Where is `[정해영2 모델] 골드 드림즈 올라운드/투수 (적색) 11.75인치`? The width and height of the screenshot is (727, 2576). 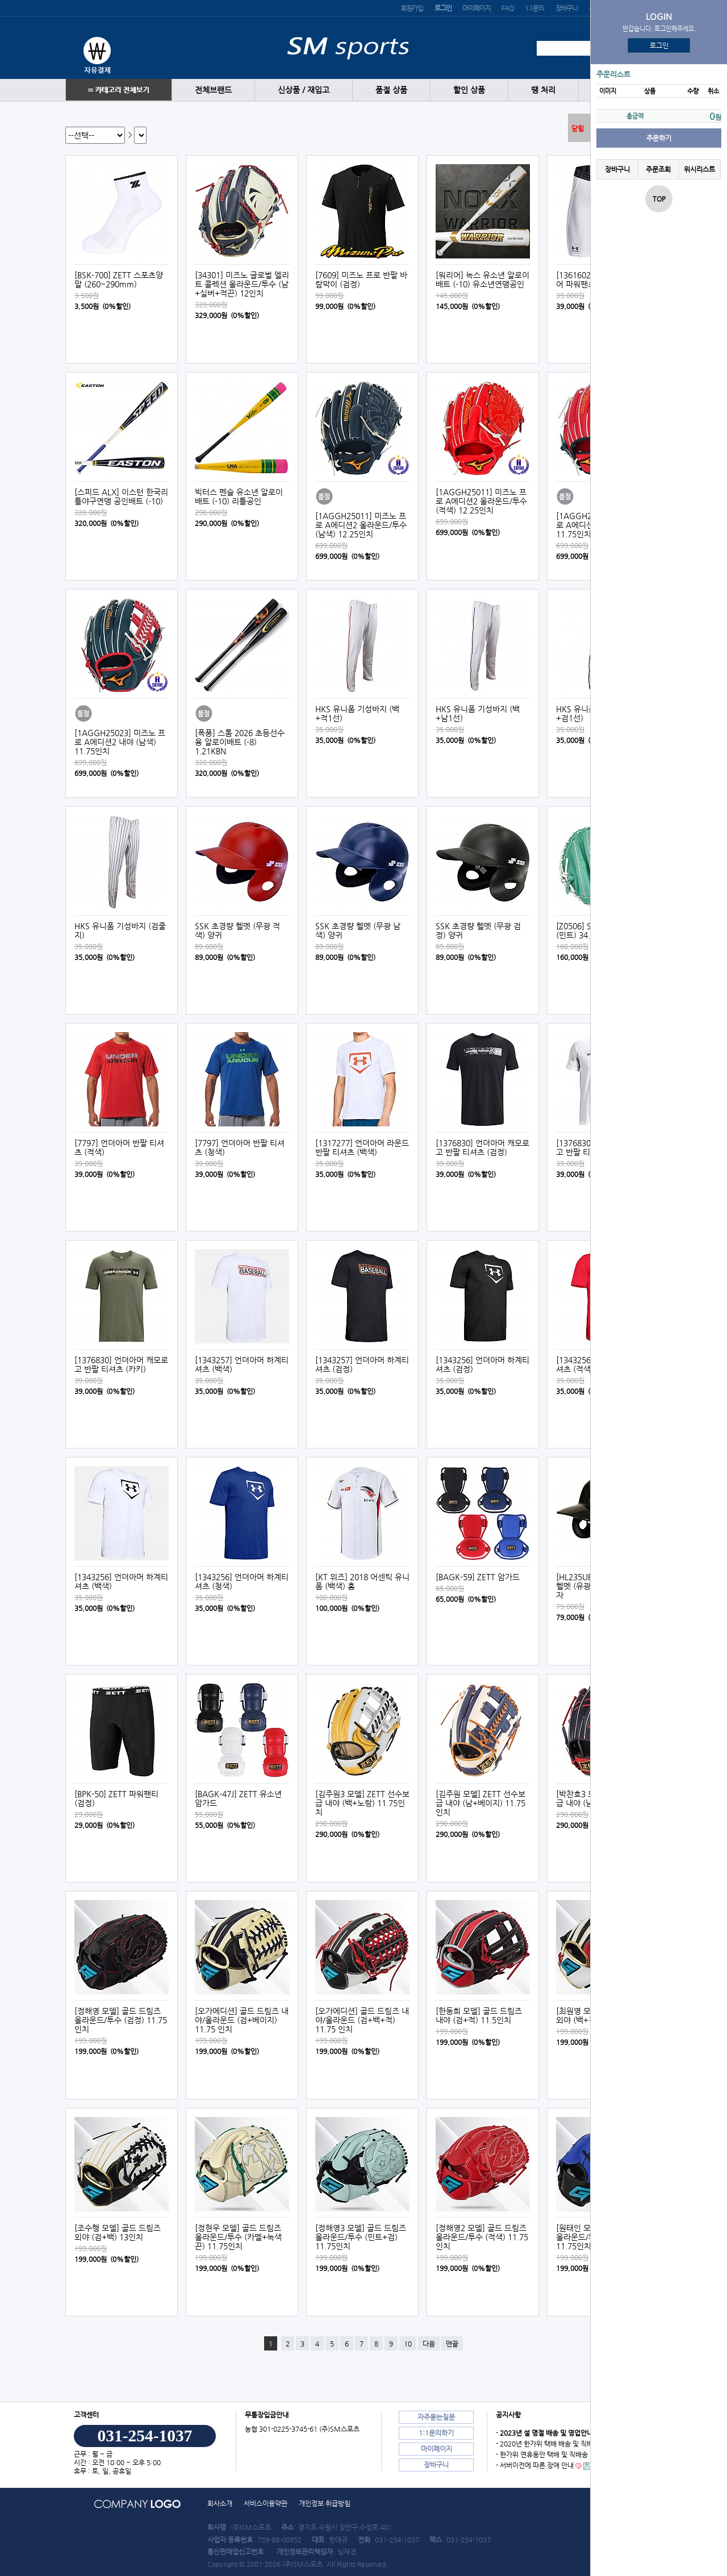
[정해영2 모델] 골드 드림즈 올라운드/투수 (적색) 11.75인치 is located at coordinates (482, 2237).